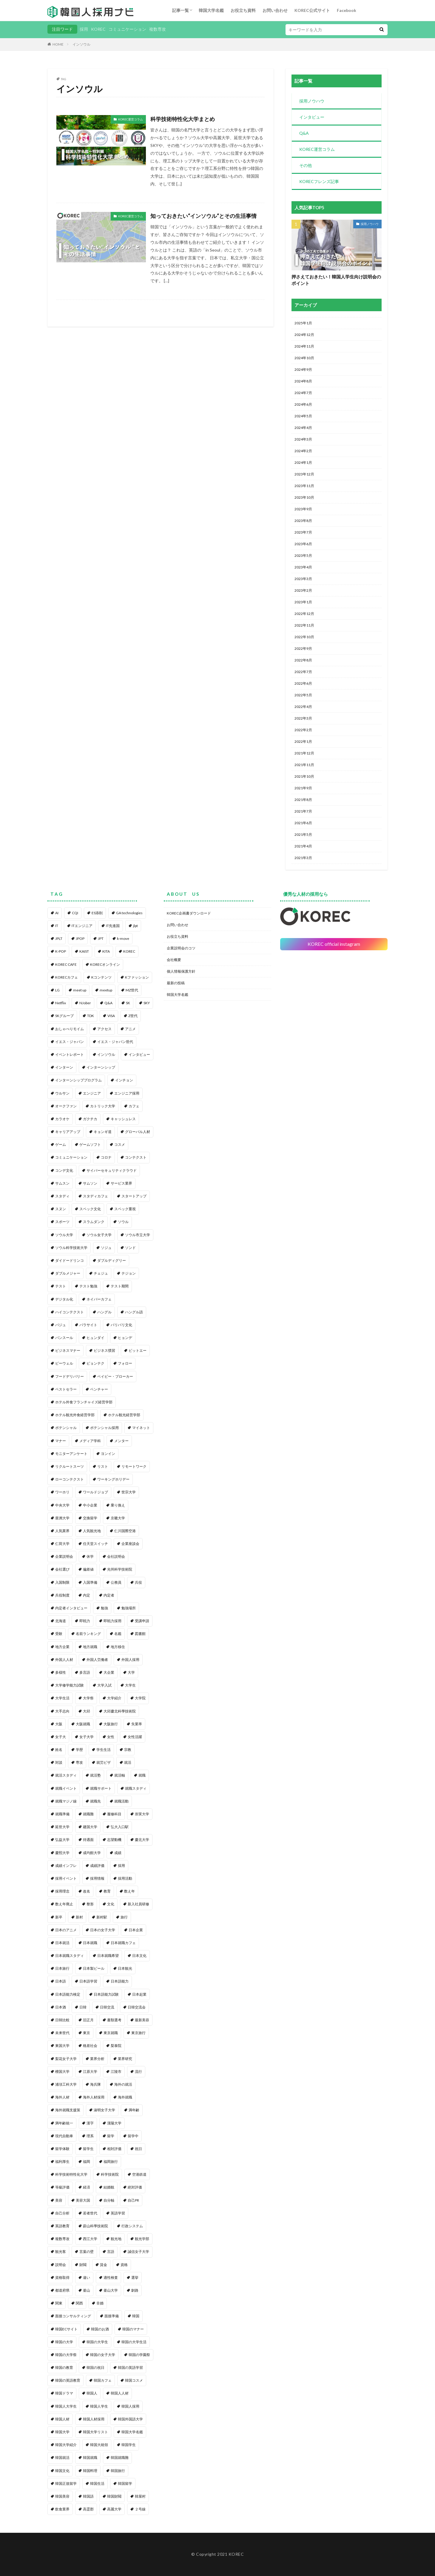 The image size is (435, 2576). I want to click on 多様性 [多様性 (1個の項目)], so click(60, 1672).